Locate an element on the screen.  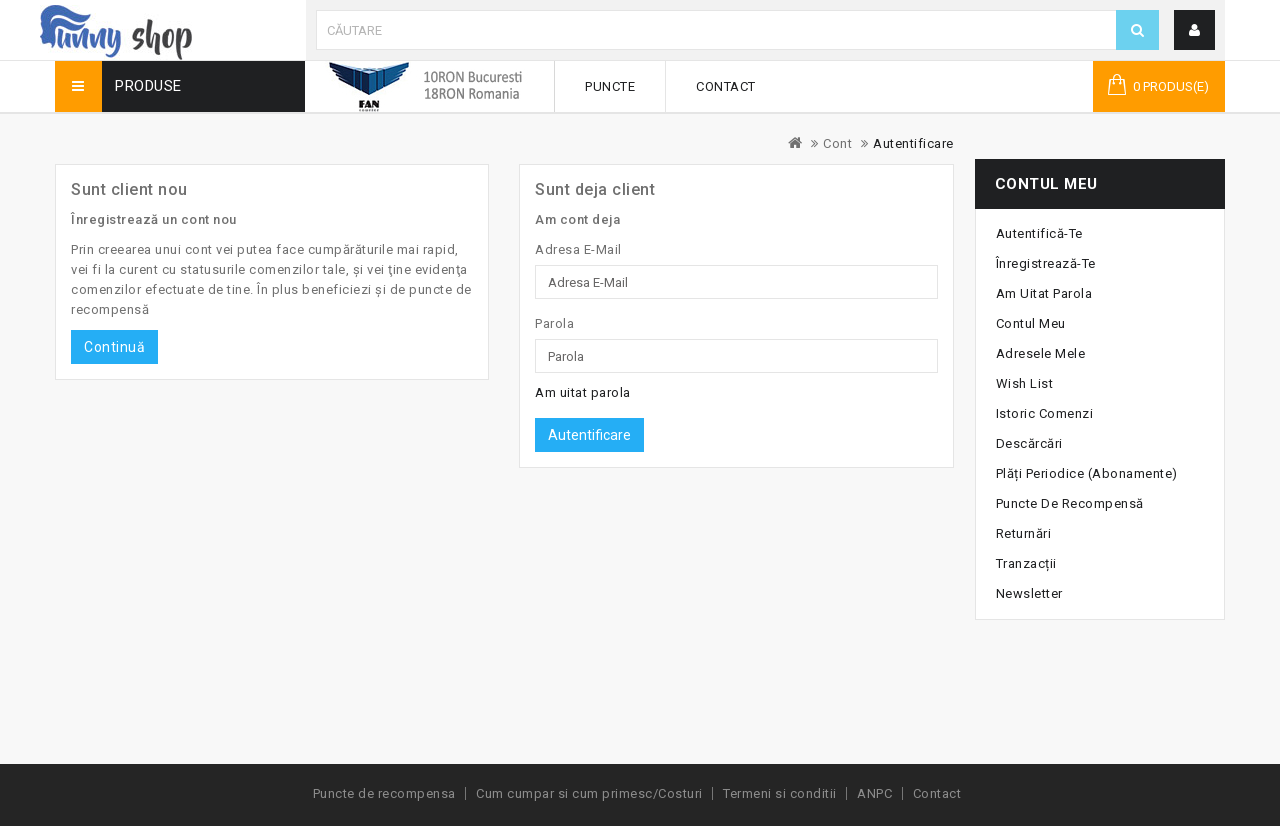
Cont is located at coordinates (837, 143).